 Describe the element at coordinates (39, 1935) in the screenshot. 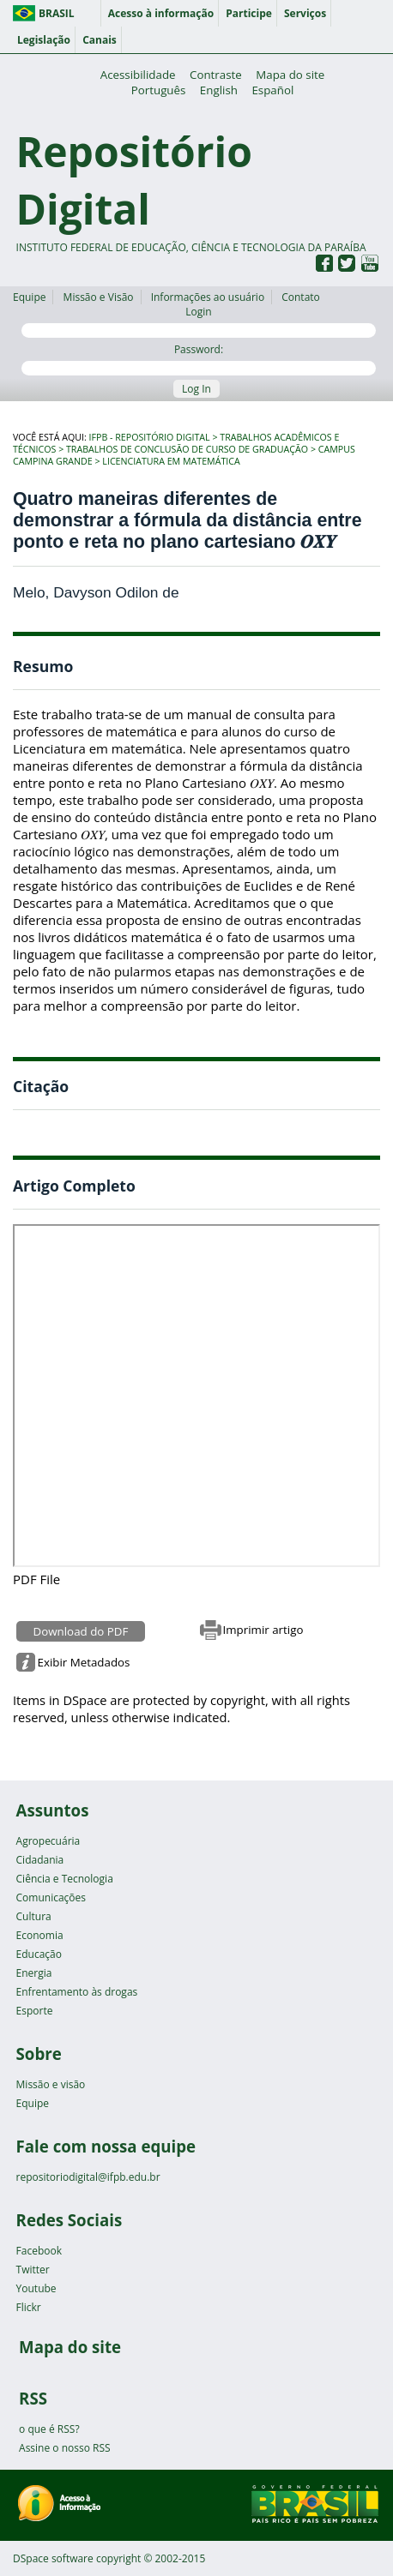

I see `Economia` at that location.